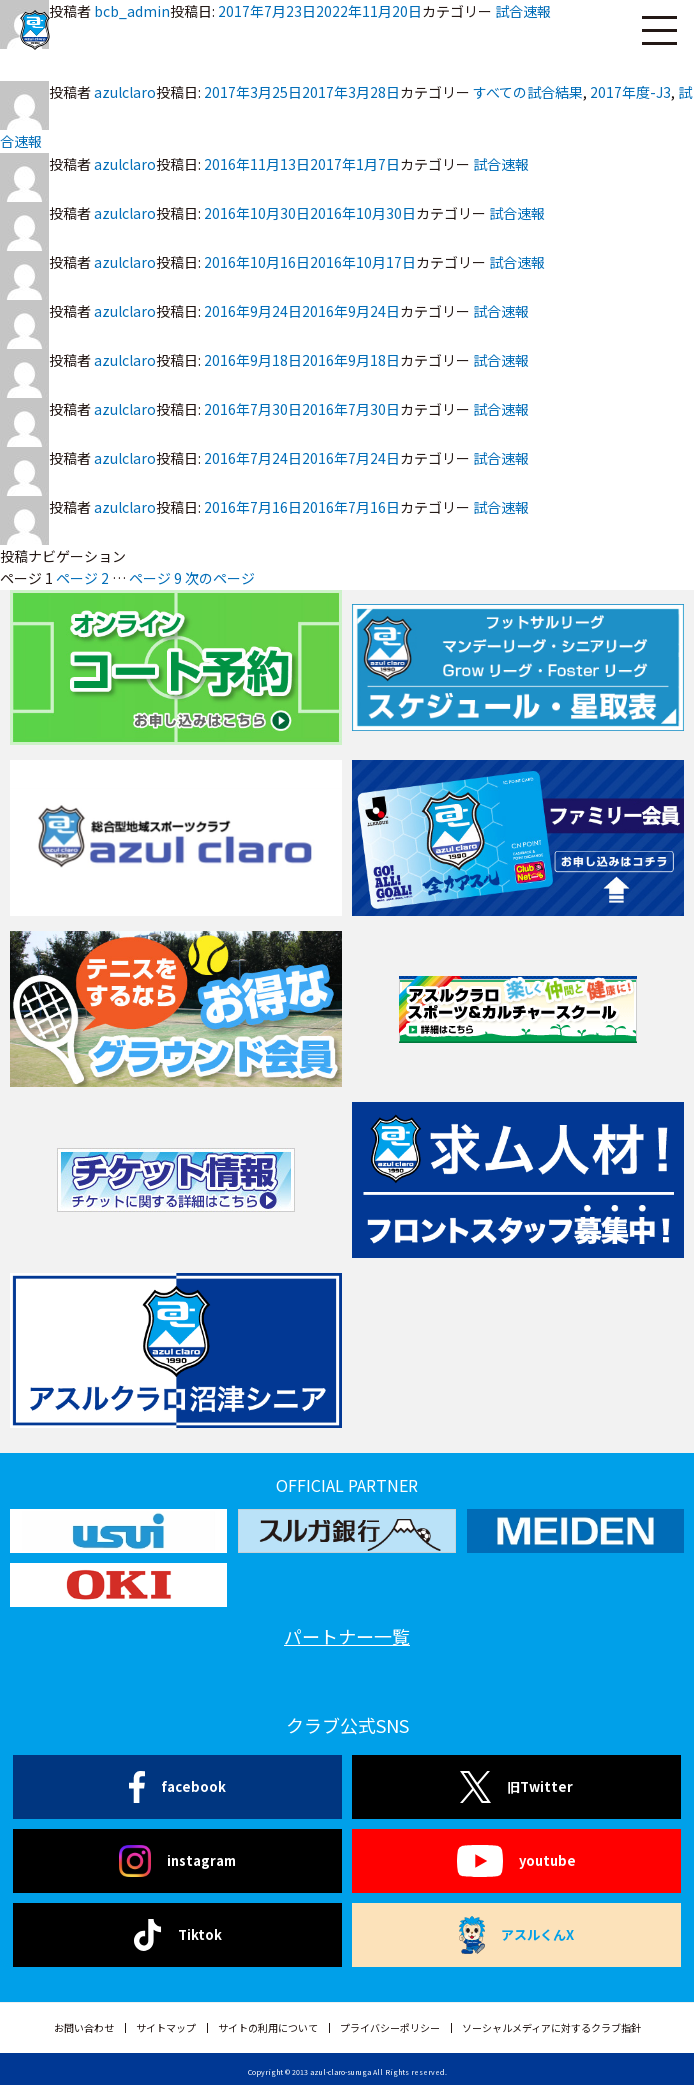 The width and height of the screenshot is (694, 2085). What do you see at coordinates (125, 92) in the screenshot?
I see `azulclaro` at bounding box center [125, 92].